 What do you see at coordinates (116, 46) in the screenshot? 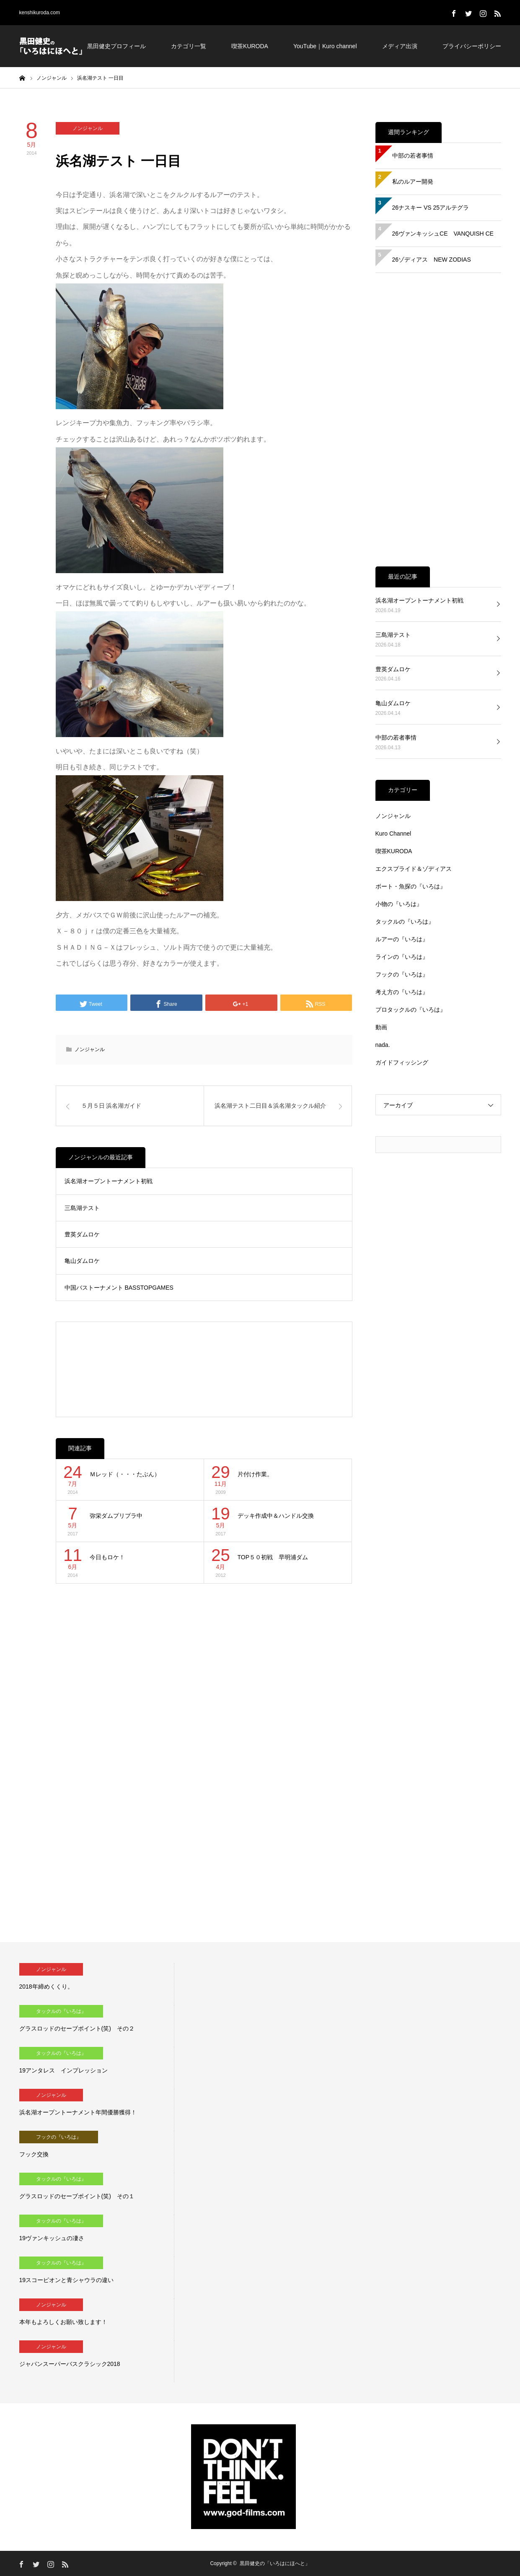
I see `黒田健史プロフィール` at bounding box center [116, 46].